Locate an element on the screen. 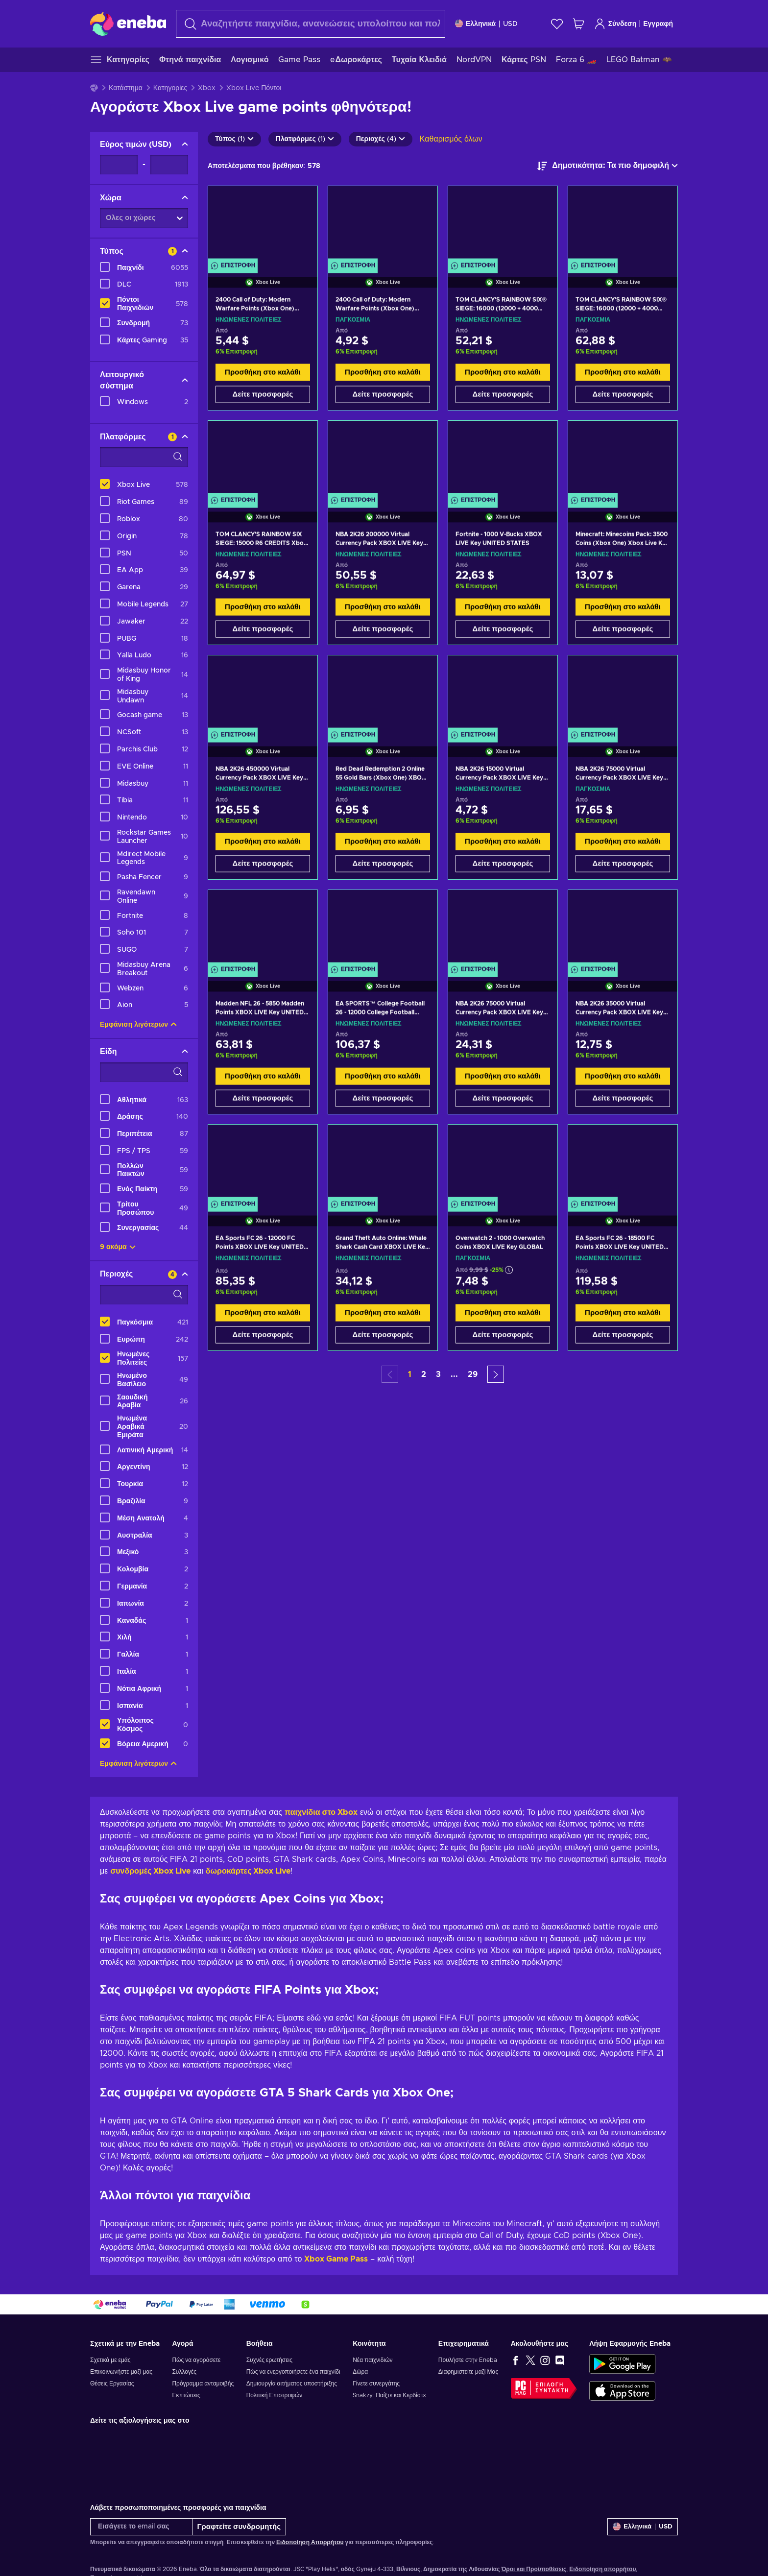 The height and width of the screenshot is (2576, 768). Πώς να αγοράσετε is located at coordinates (196, 2360).